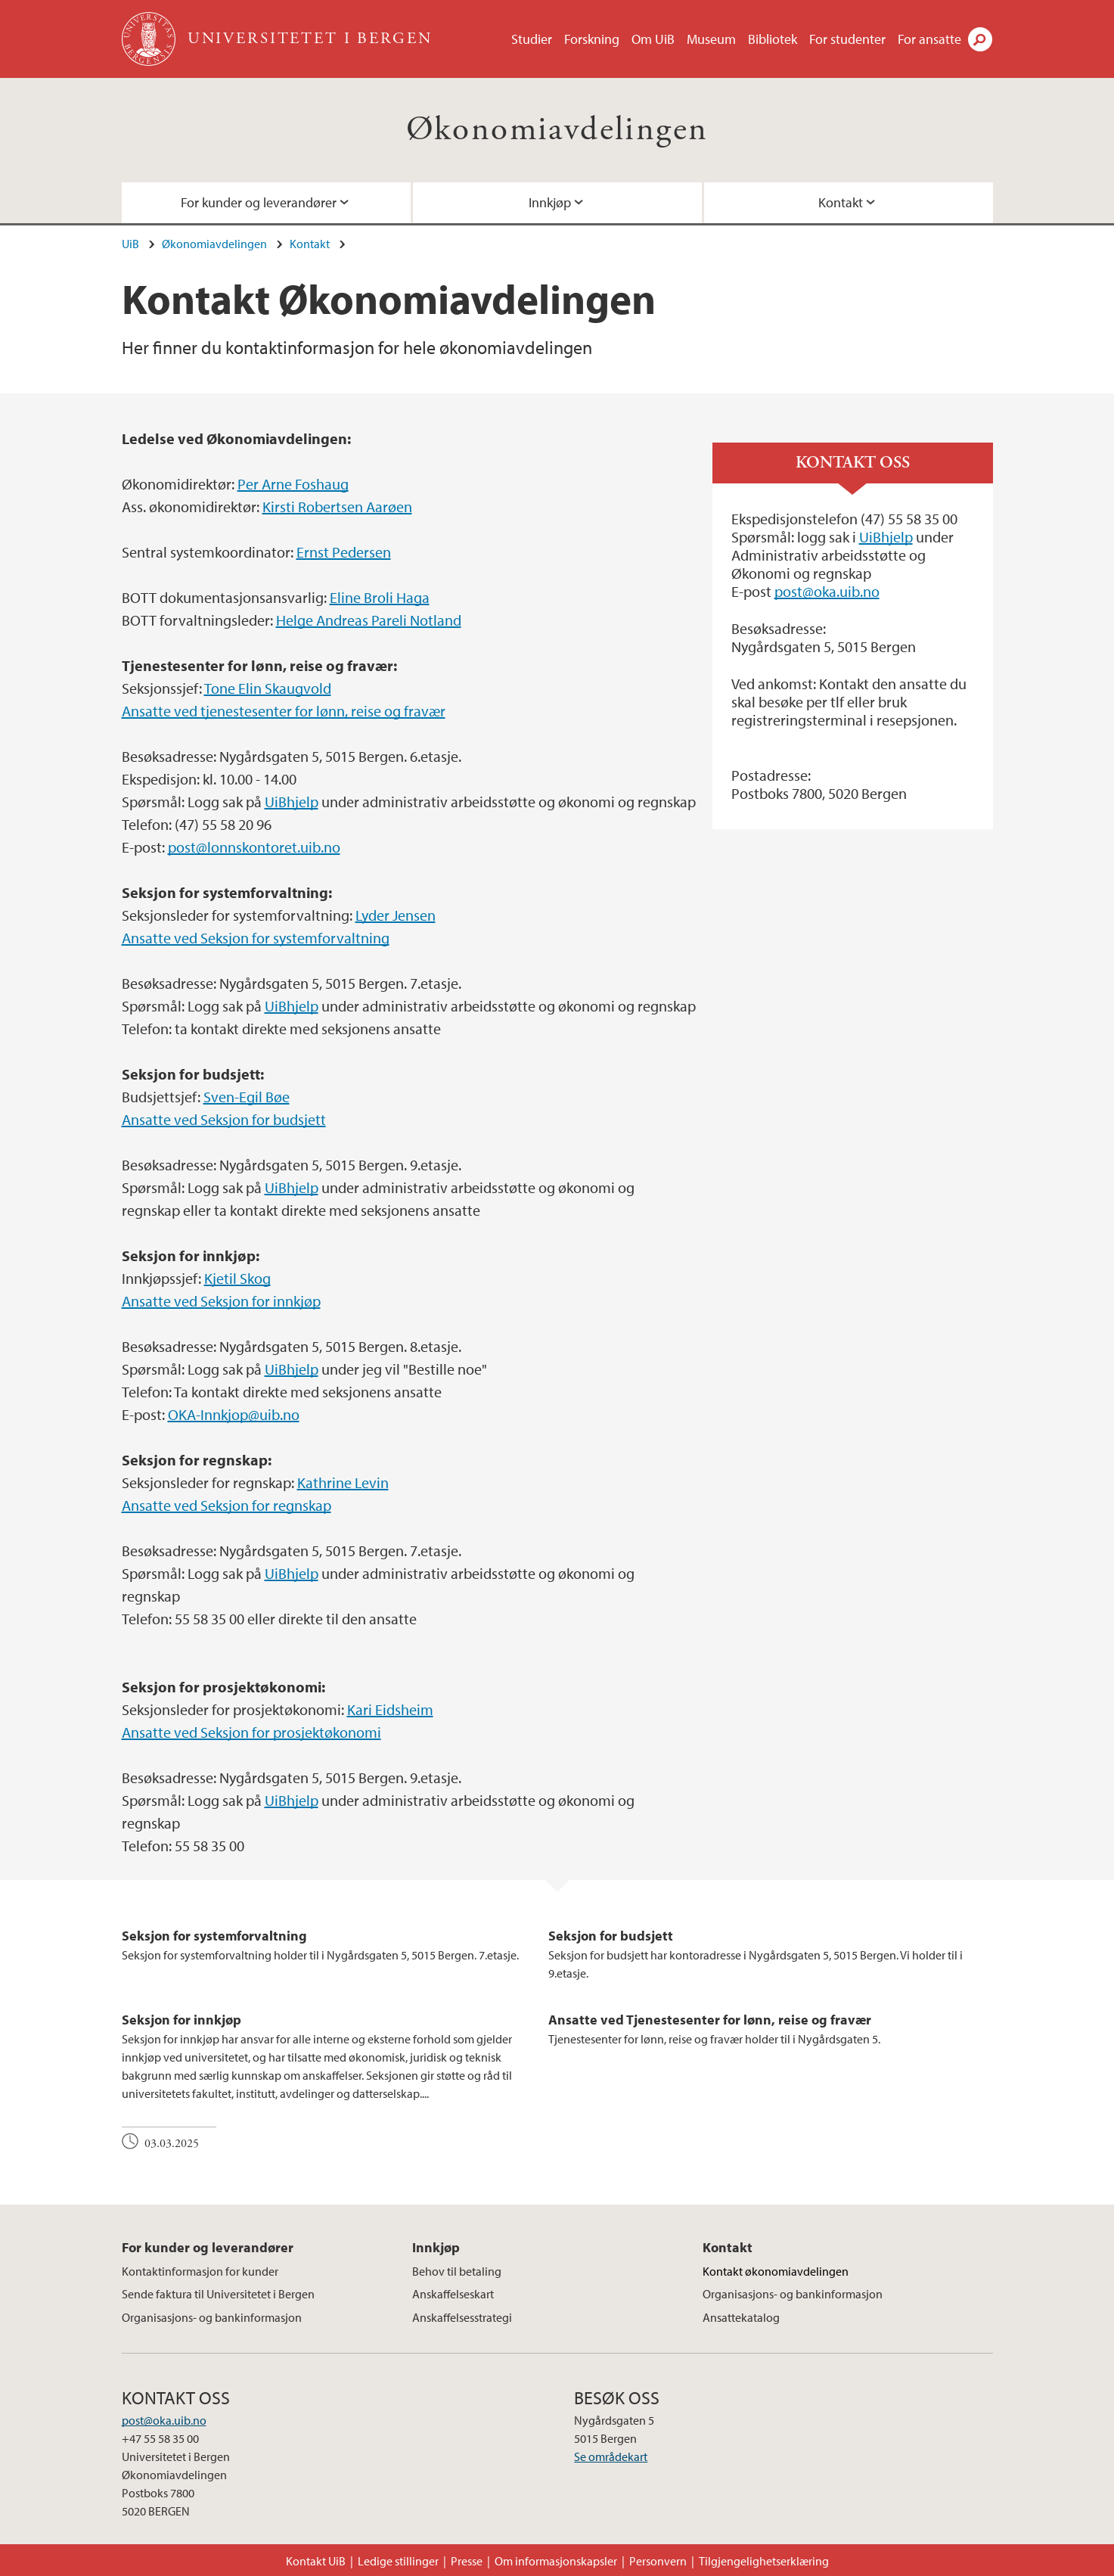 This screenshot has width=1114, height=2576. Describe the element at coordinates (741, 2317) in the screenshot. I see `Ansattekatalog` at that location.